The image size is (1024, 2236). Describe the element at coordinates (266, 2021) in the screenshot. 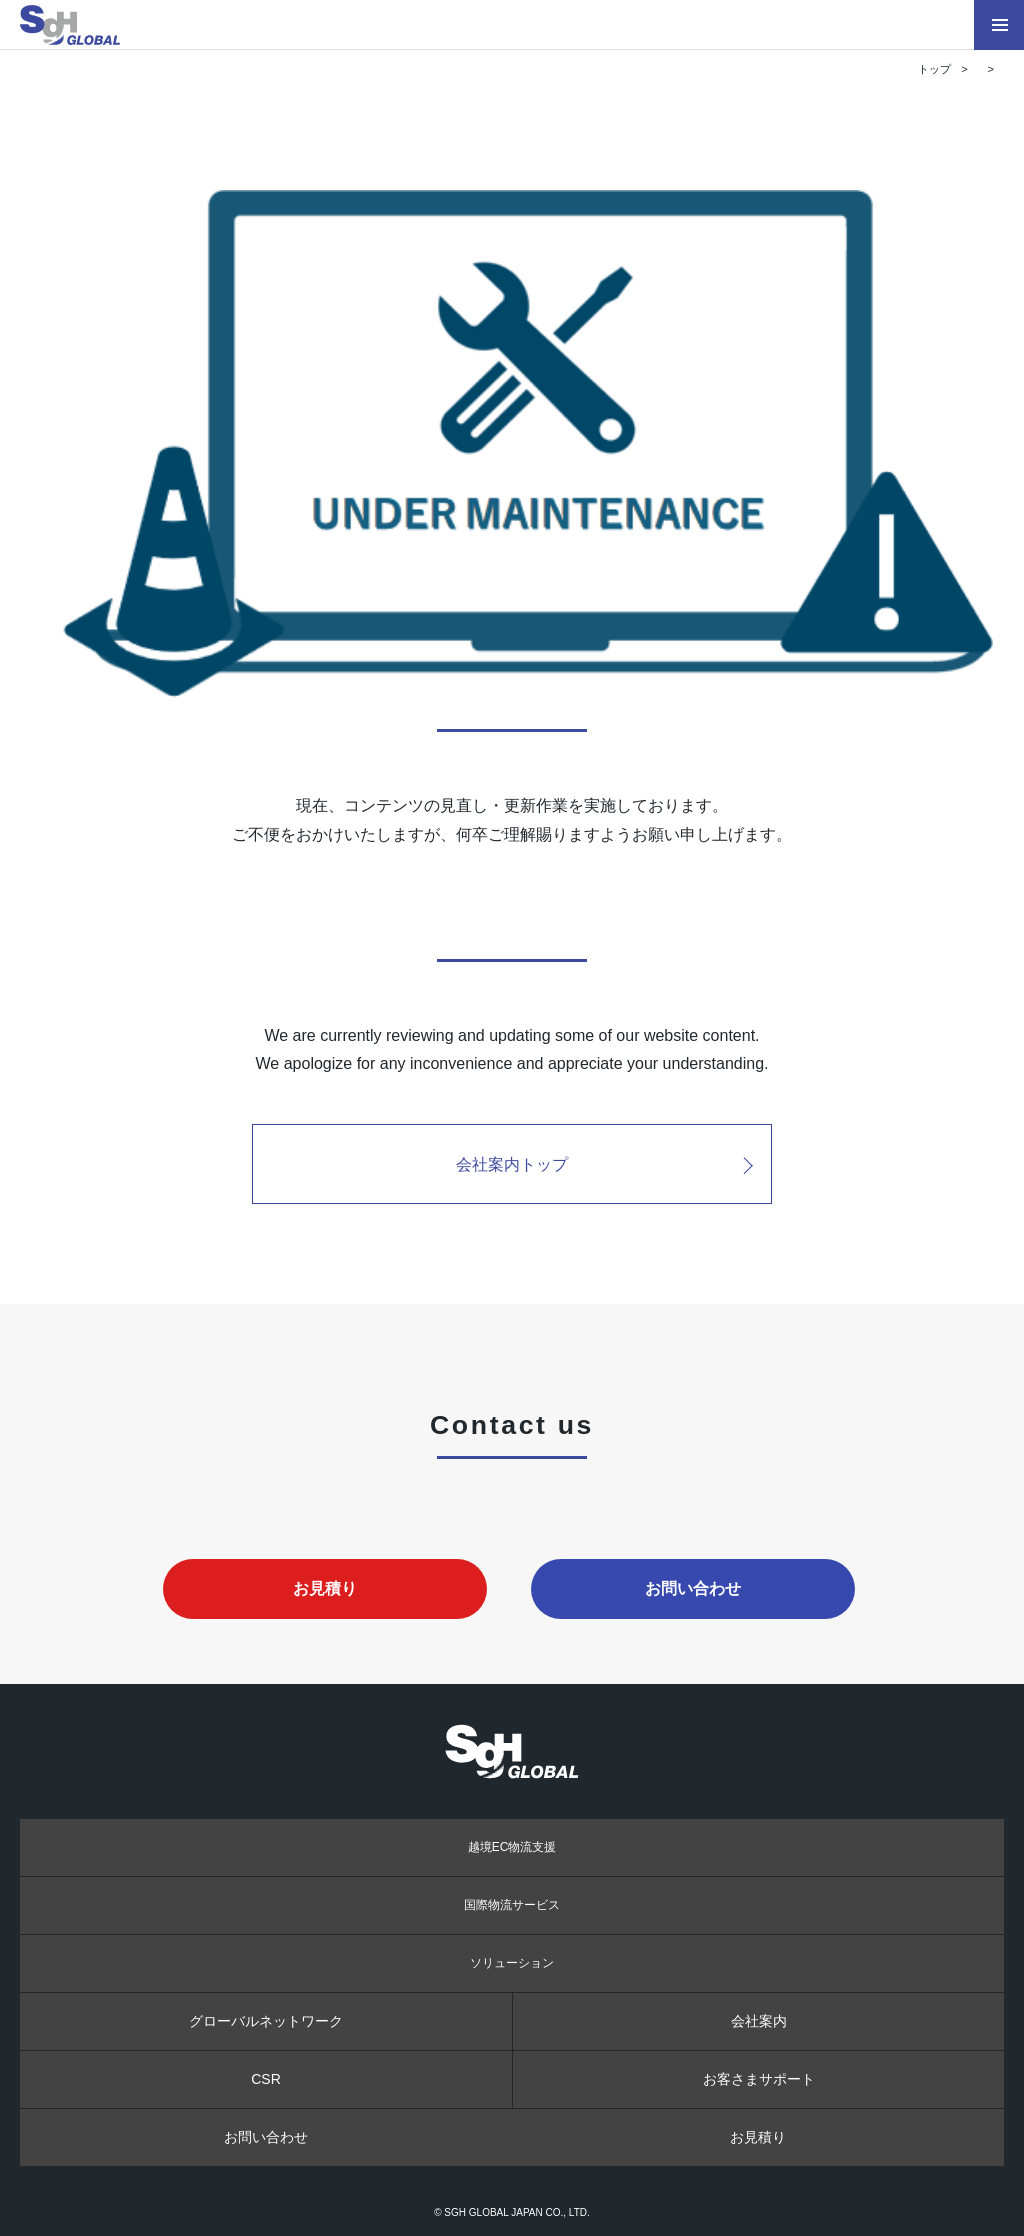

I see `グローバルネットワーク` at that location.